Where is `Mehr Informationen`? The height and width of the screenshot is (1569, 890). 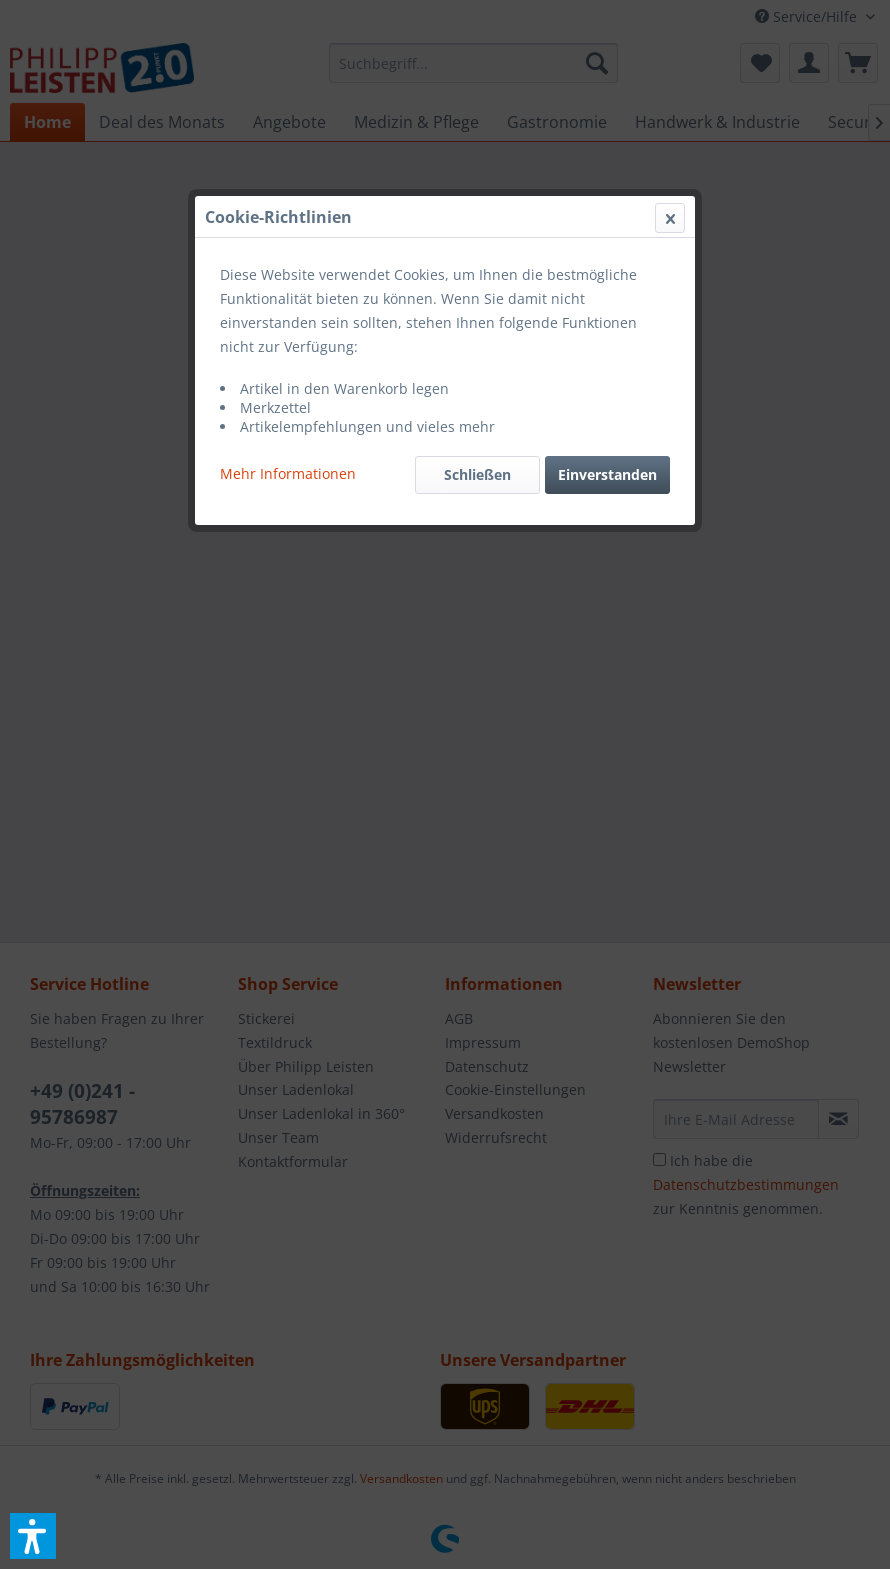
Mehr Informationen is located at coordinates (288, 473).